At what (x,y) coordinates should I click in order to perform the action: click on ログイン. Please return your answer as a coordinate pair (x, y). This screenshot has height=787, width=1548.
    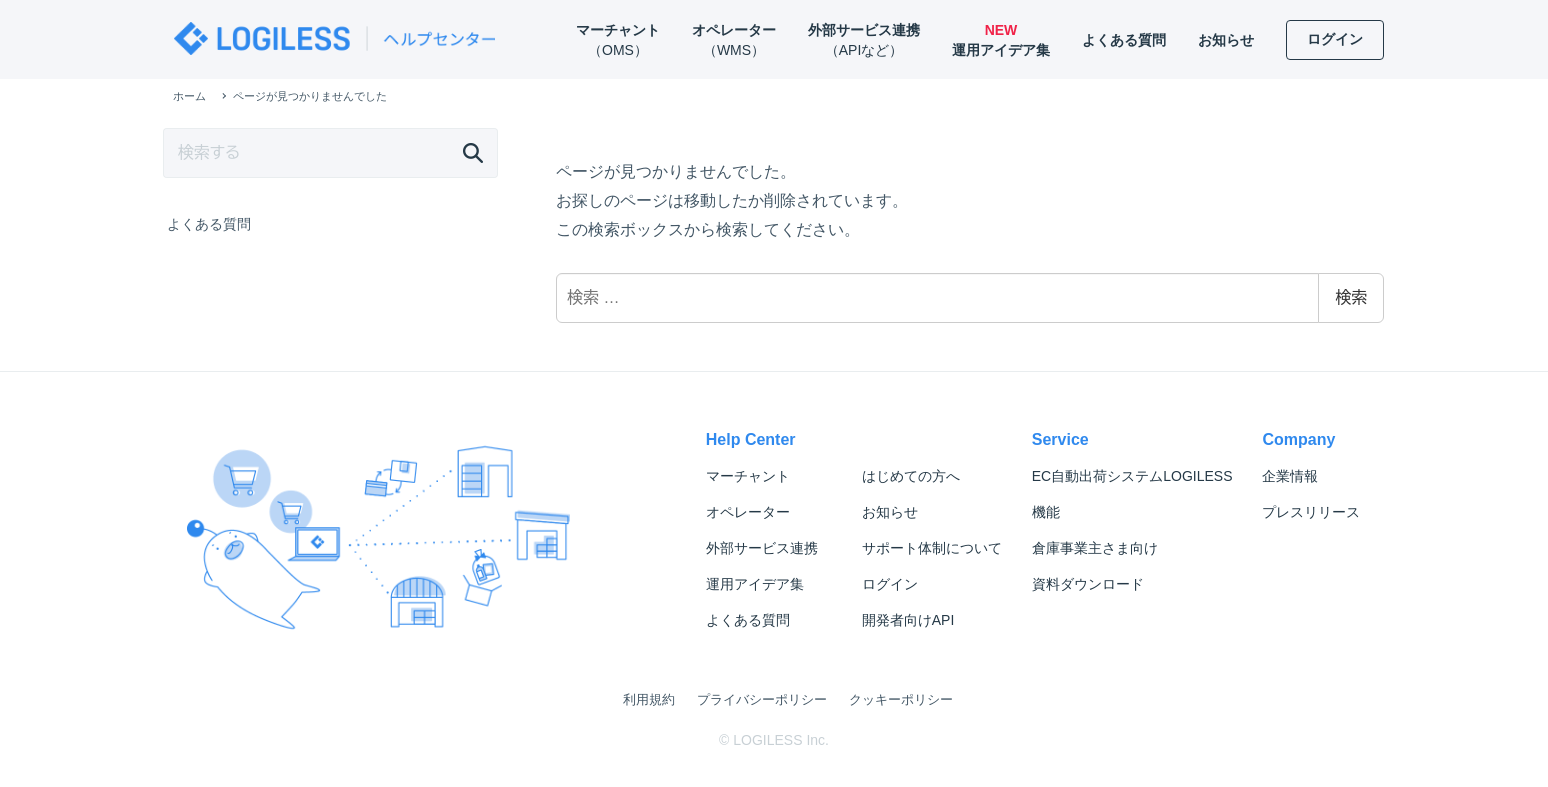
    Looking at the image, I should click on (890, 584).